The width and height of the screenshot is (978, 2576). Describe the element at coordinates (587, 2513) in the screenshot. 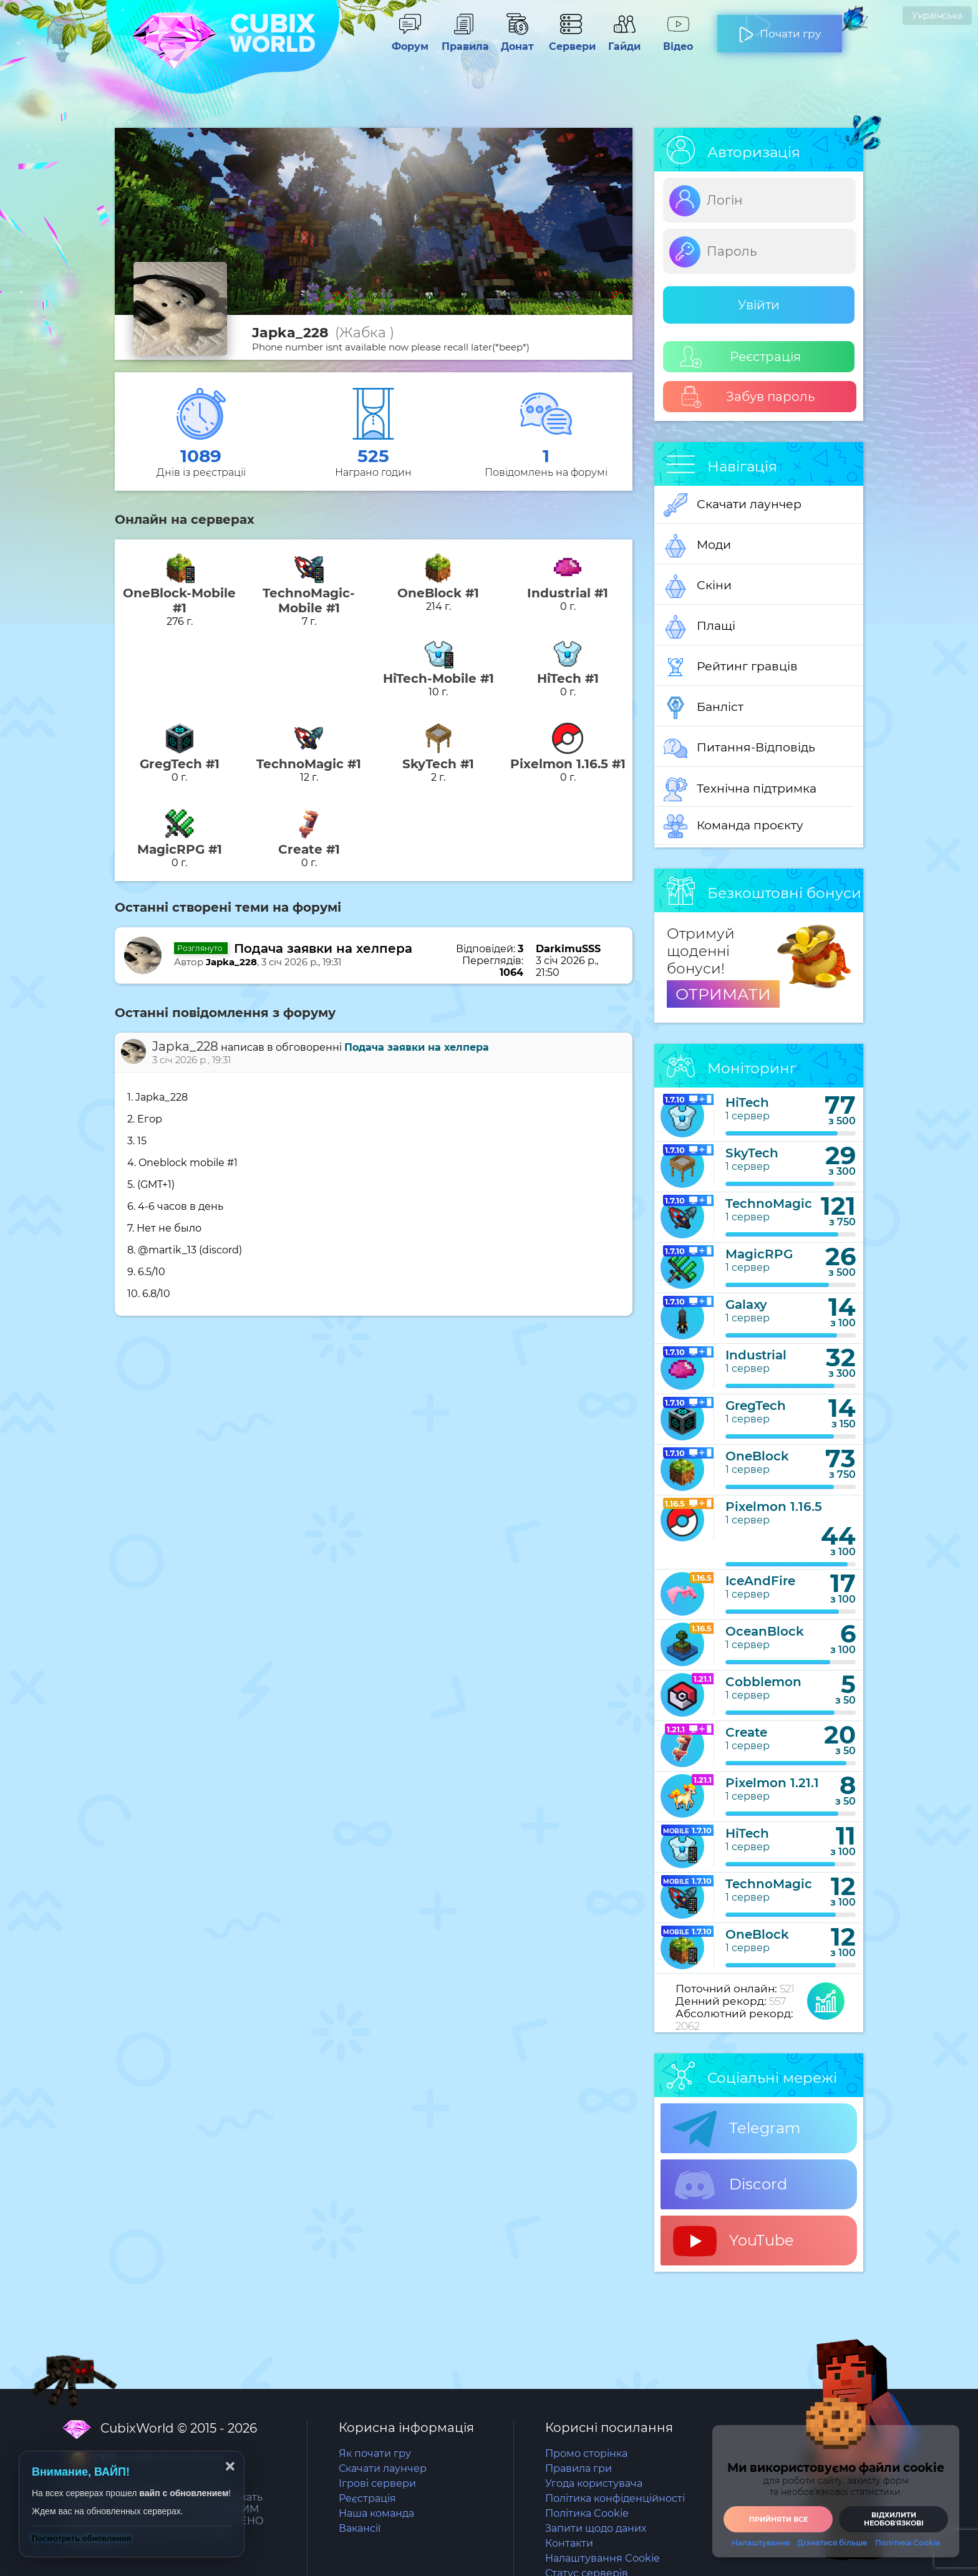

I see `Політика Cookie` at that location.